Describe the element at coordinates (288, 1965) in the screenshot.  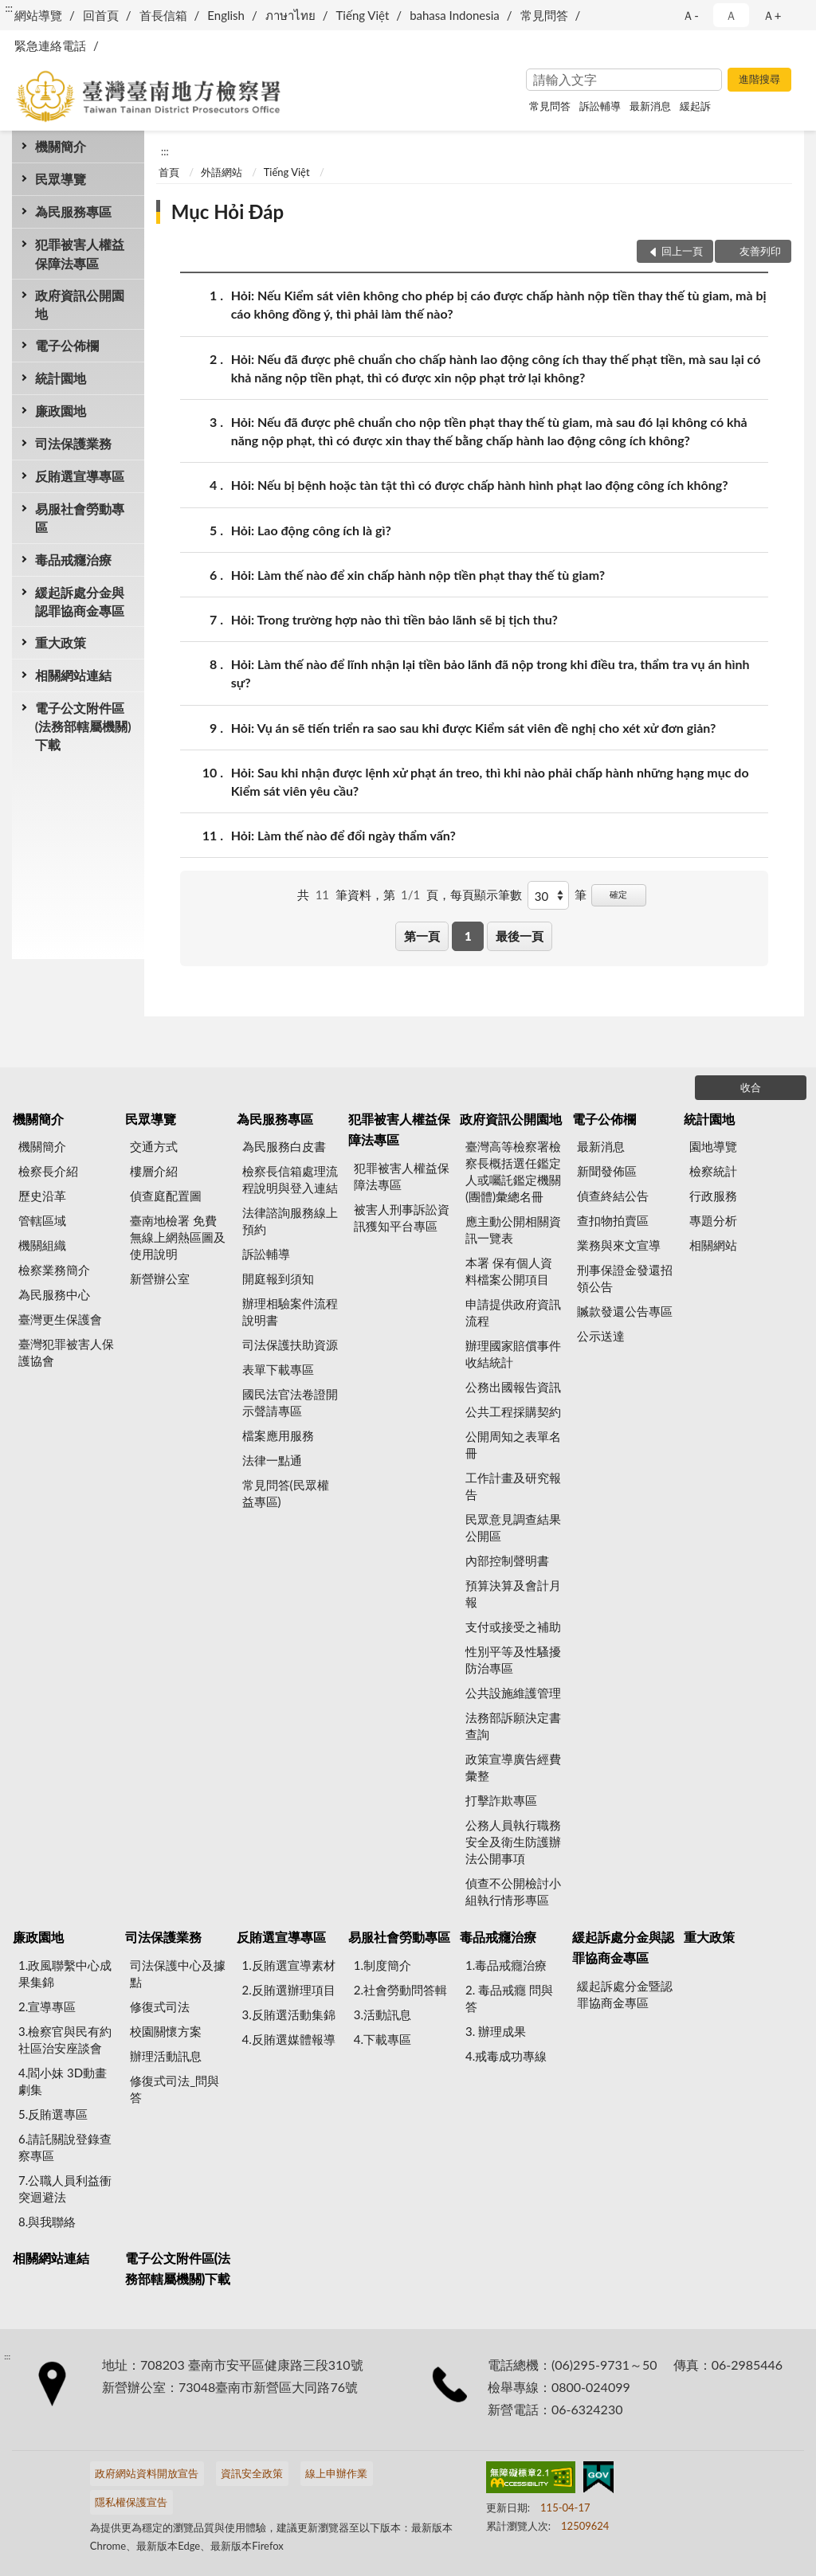
I see `1.反賄選宣導素材` at that location.